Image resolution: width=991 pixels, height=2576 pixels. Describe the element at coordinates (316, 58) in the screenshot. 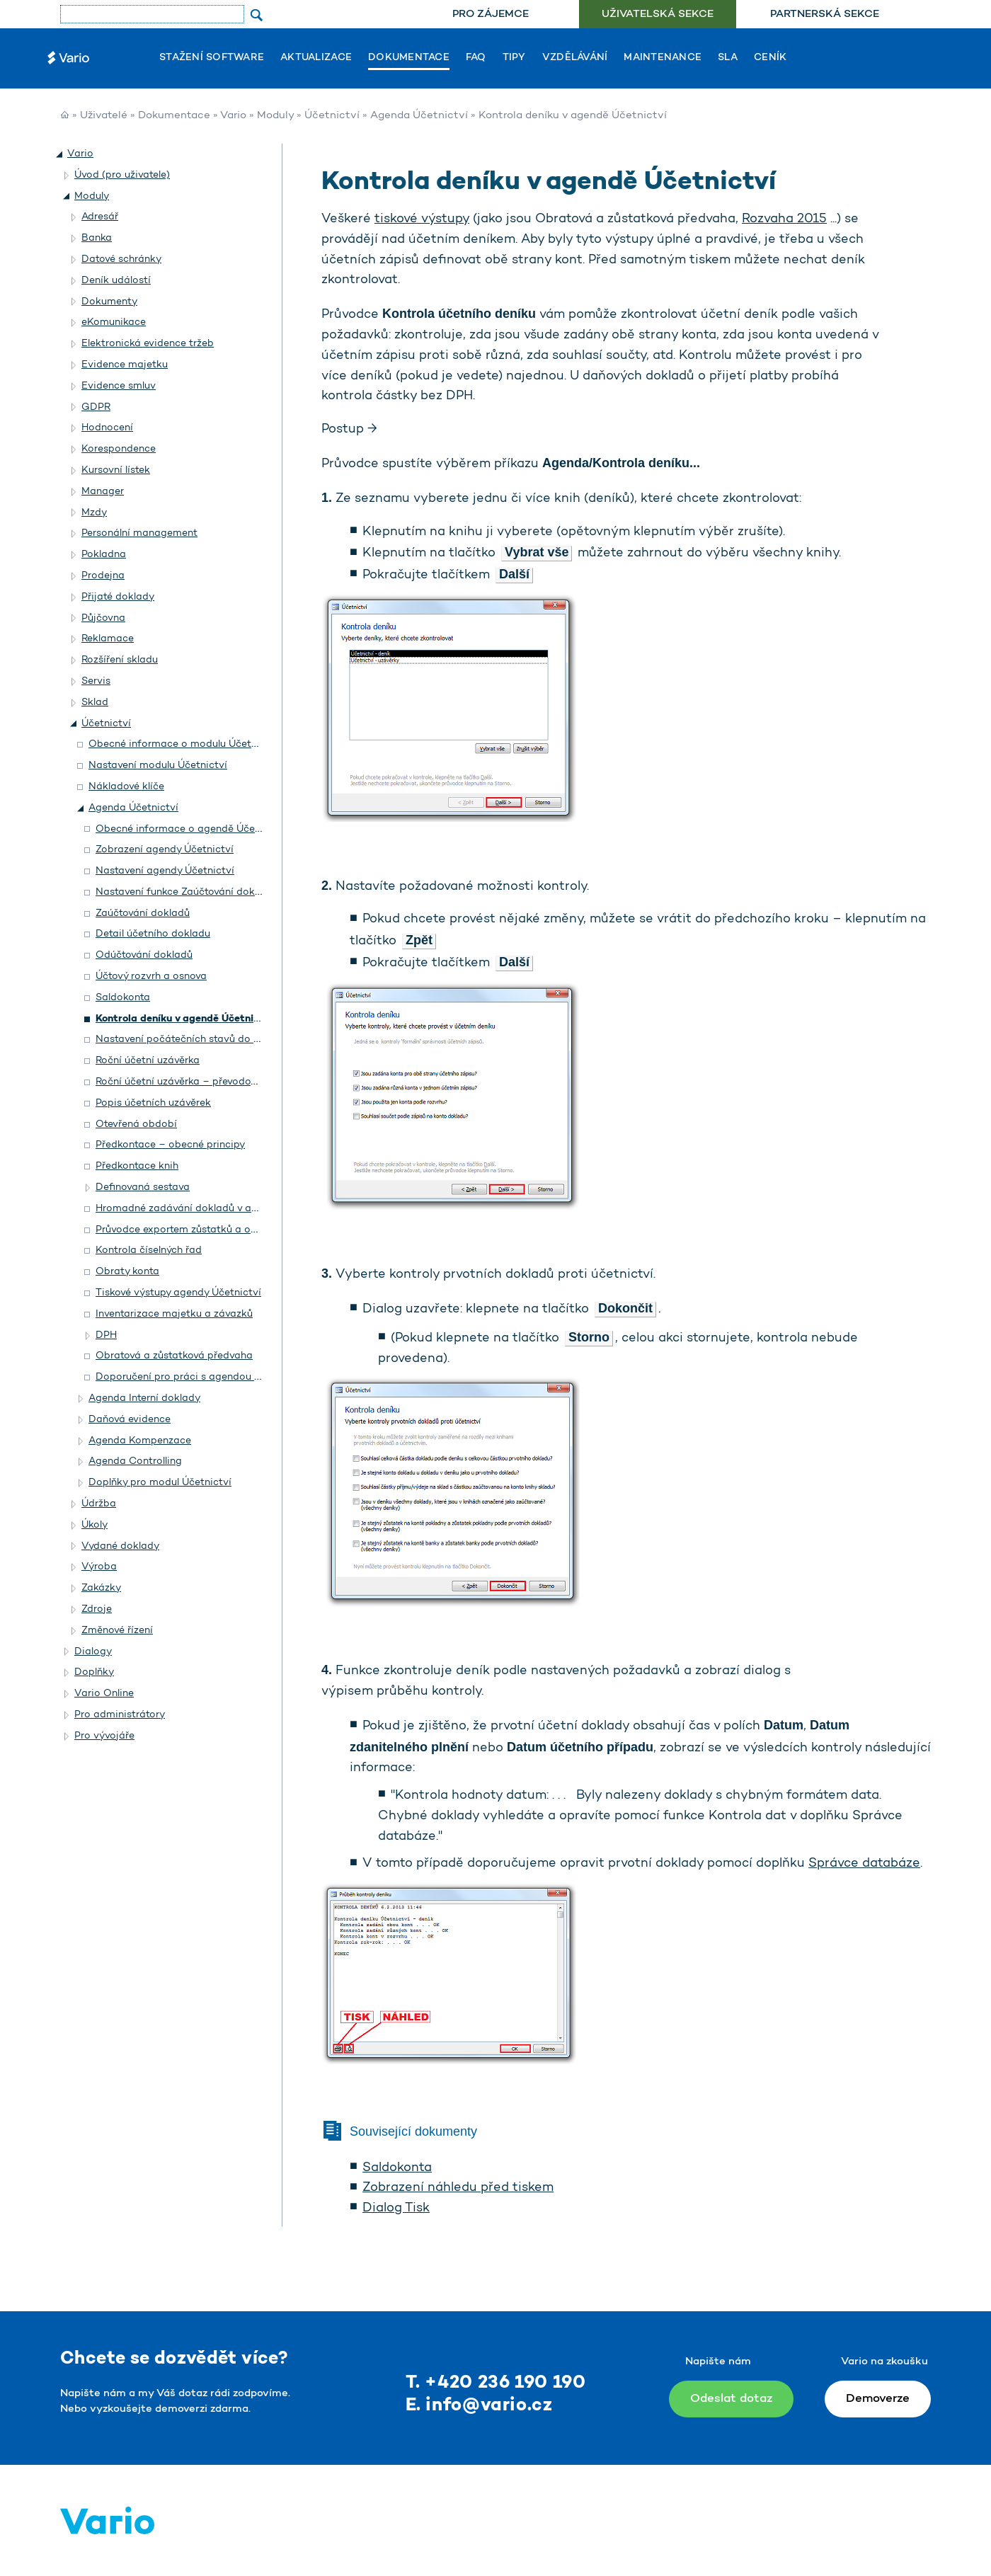

I see `Aktualizace` at that location.